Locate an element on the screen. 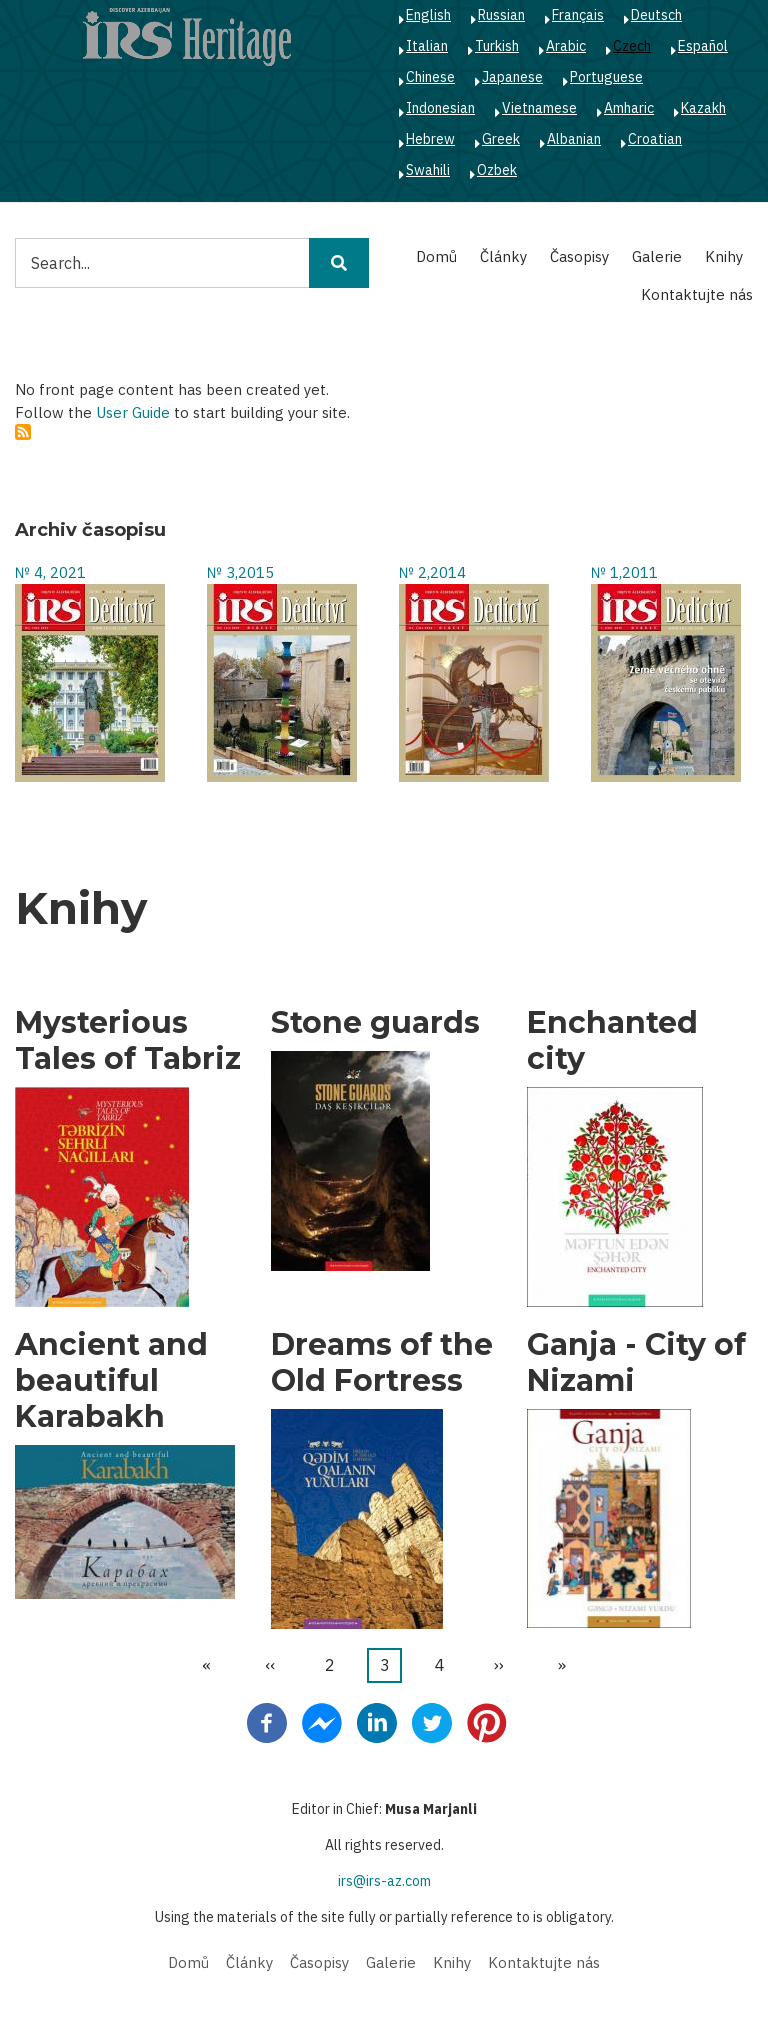 This screenshot has height=2044, width=768. Enchanted city is located at coordinates (612, 1041).